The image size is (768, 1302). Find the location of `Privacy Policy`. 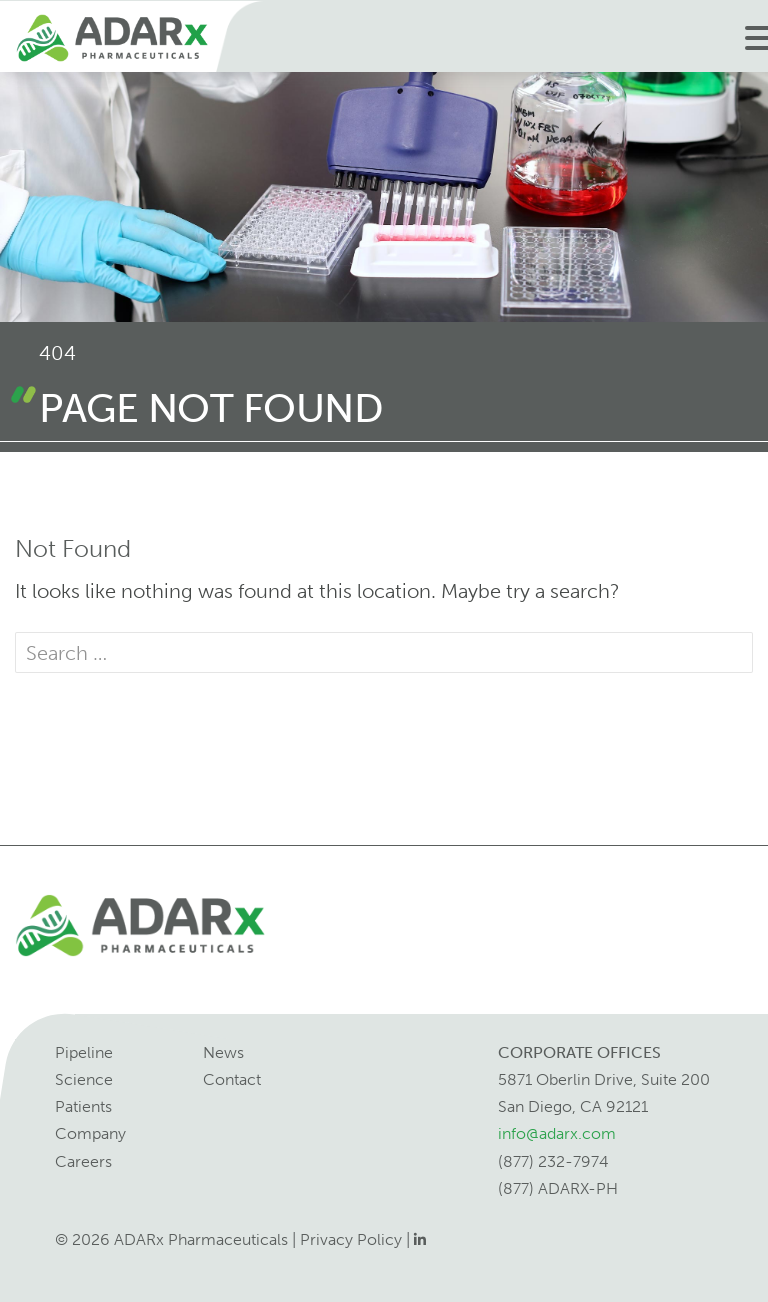

Privacy Policy is located at coordinates (351, 1239).